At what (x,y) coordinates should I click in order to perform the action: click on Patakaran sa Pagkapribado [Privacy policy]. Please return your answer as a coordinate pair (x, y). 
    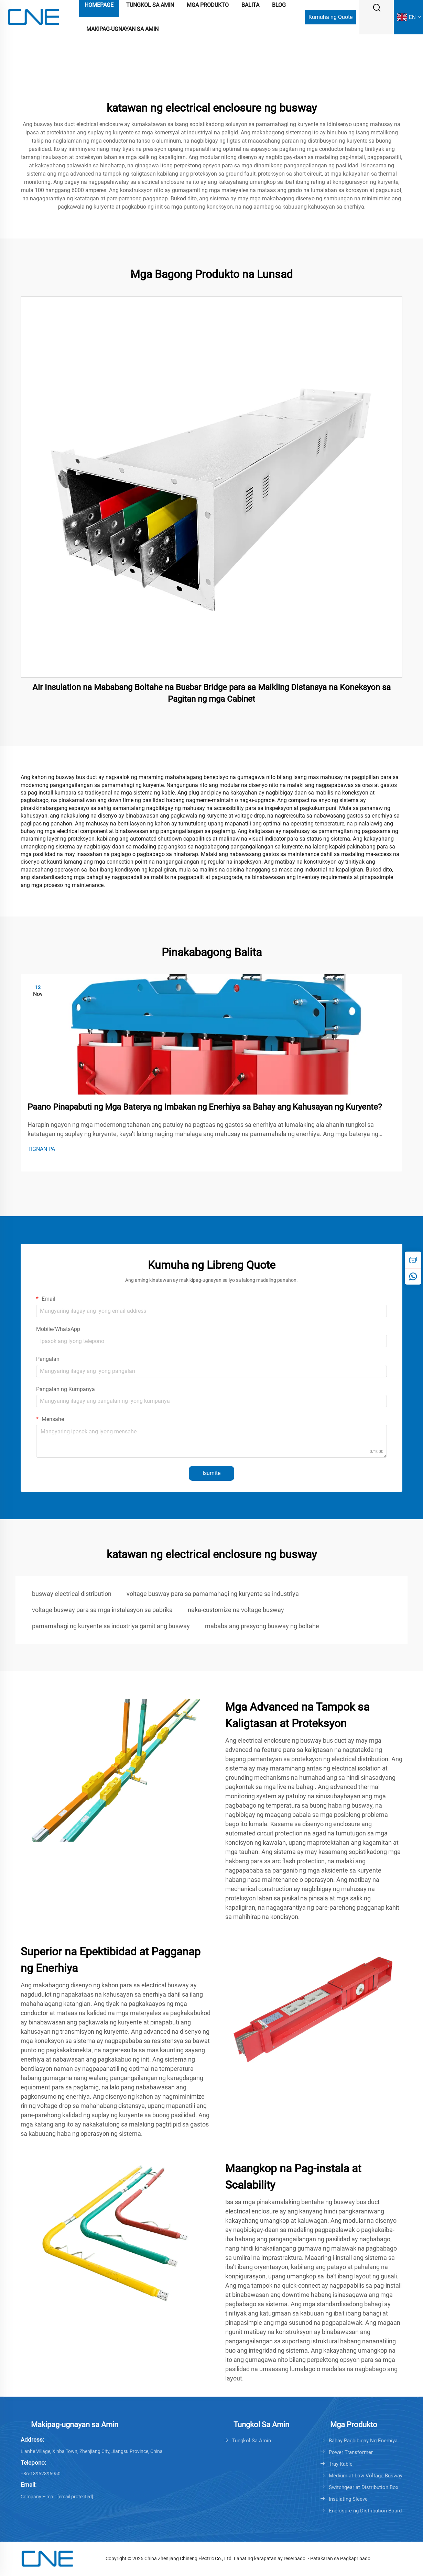
    Looking at the image, I should click on (340, 2558).